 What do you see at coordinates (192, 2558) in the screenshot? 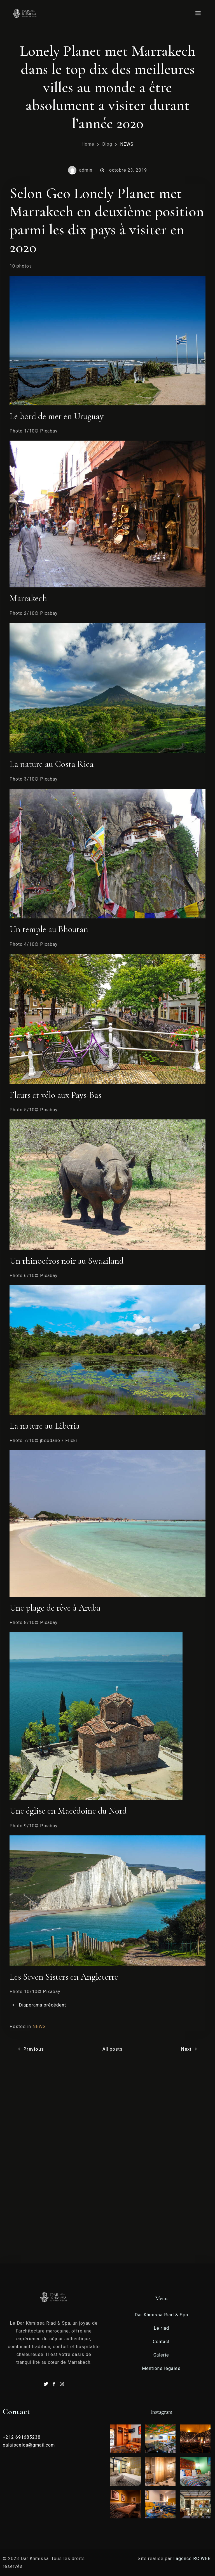
I see `l’agence RC WEB` at bounding box center [192, 2558].